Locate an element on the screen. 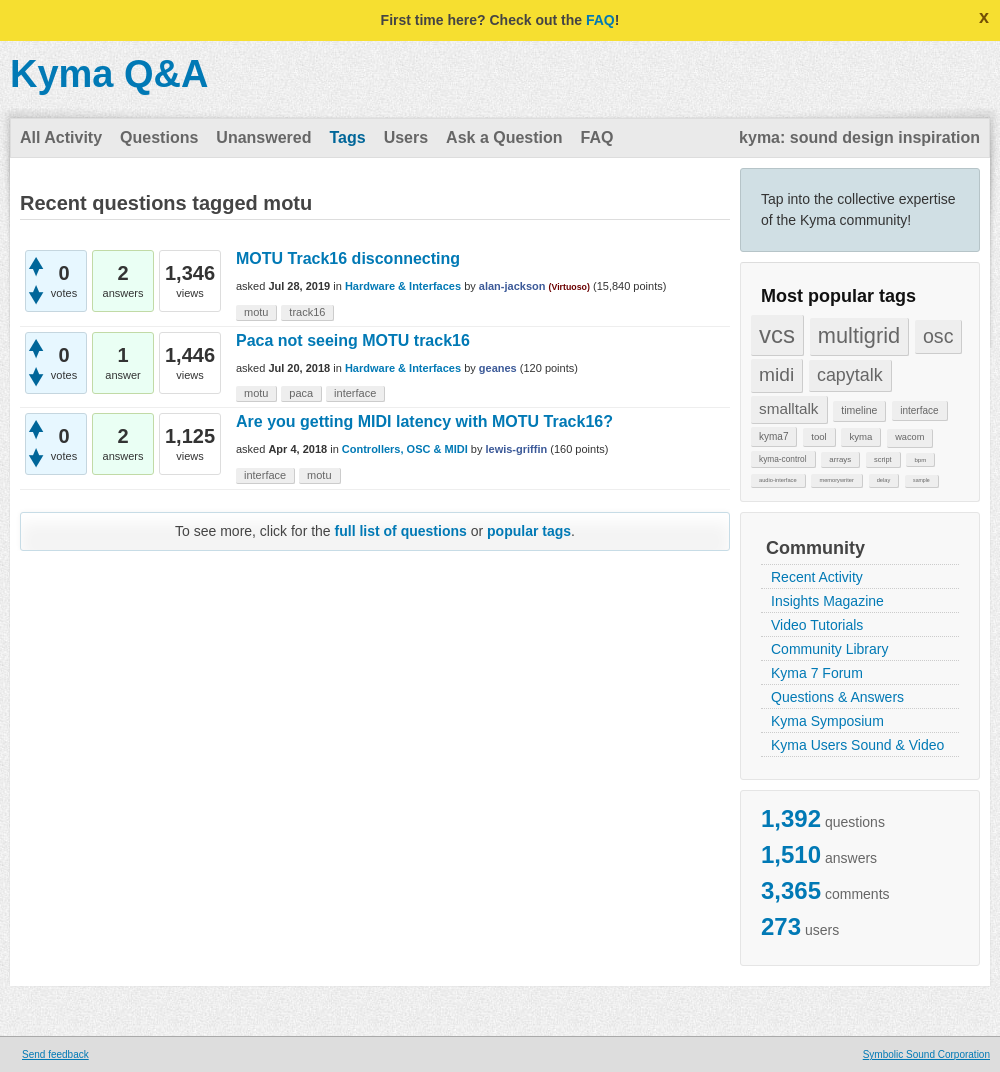 Image resolution: width=1000 pixels, height=1072 pixels. track16 is located at coordinates (307, 312).